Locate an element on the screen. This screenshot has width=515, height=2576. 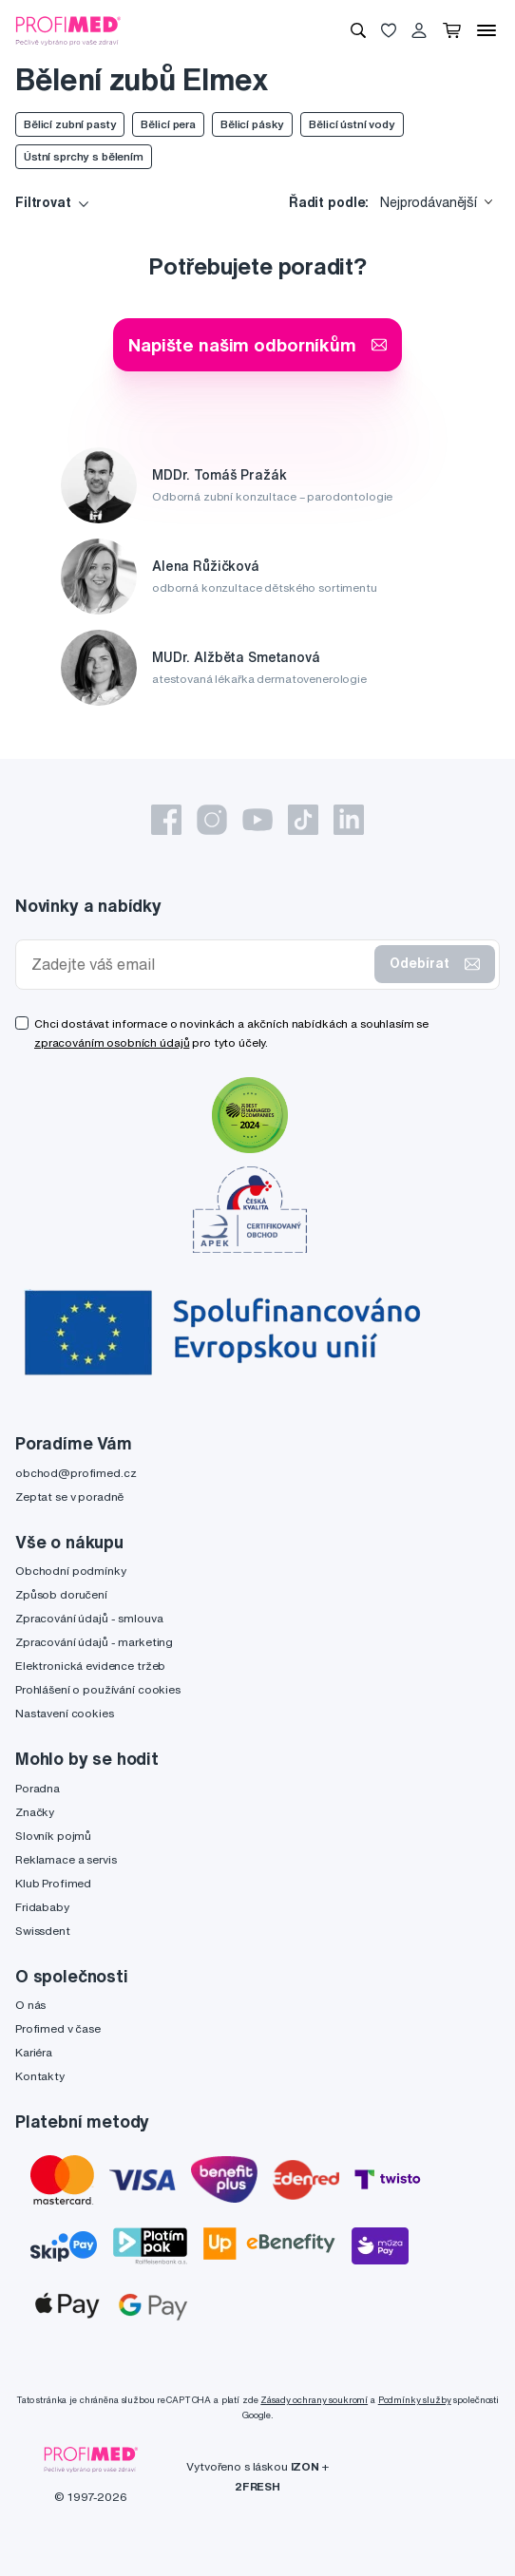
2FRESH is located at coordinates (257, 2486).